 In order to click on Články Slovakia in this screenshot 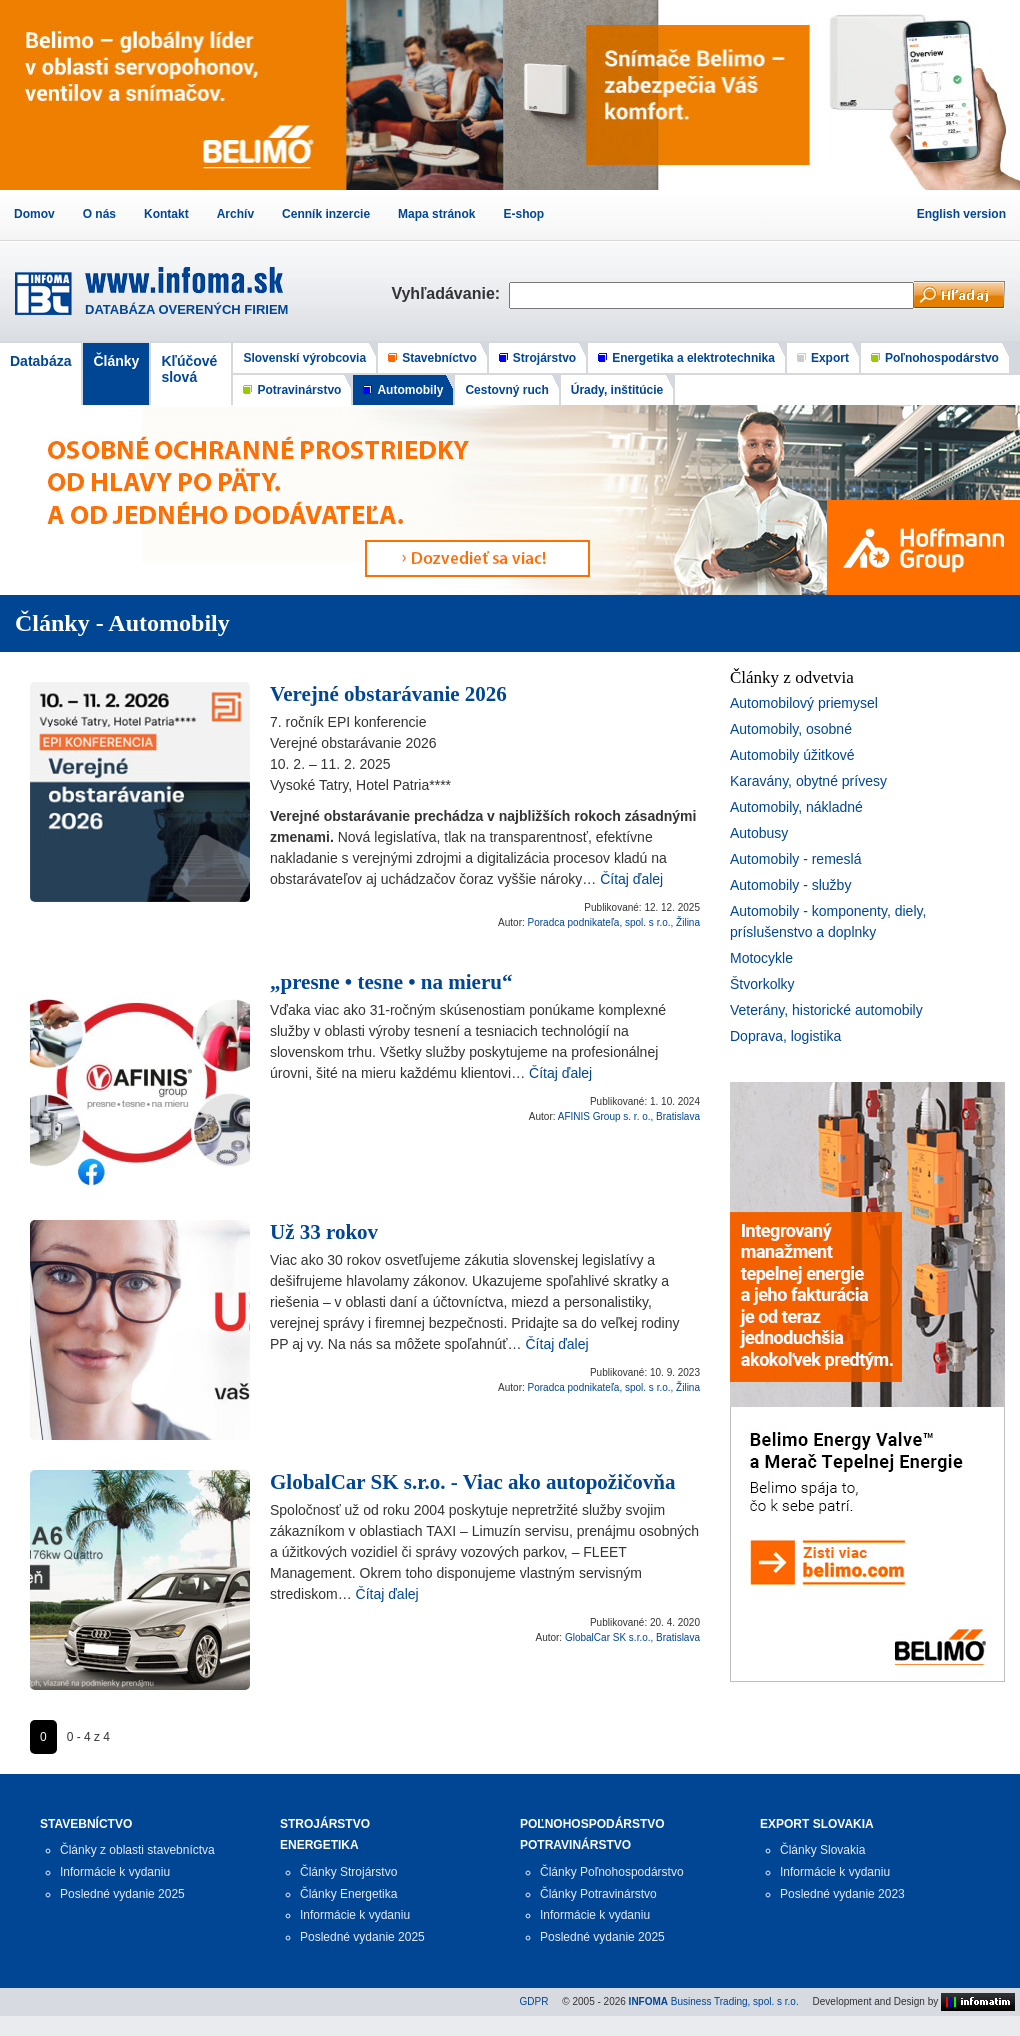, I will do `click(822, 1850)`.